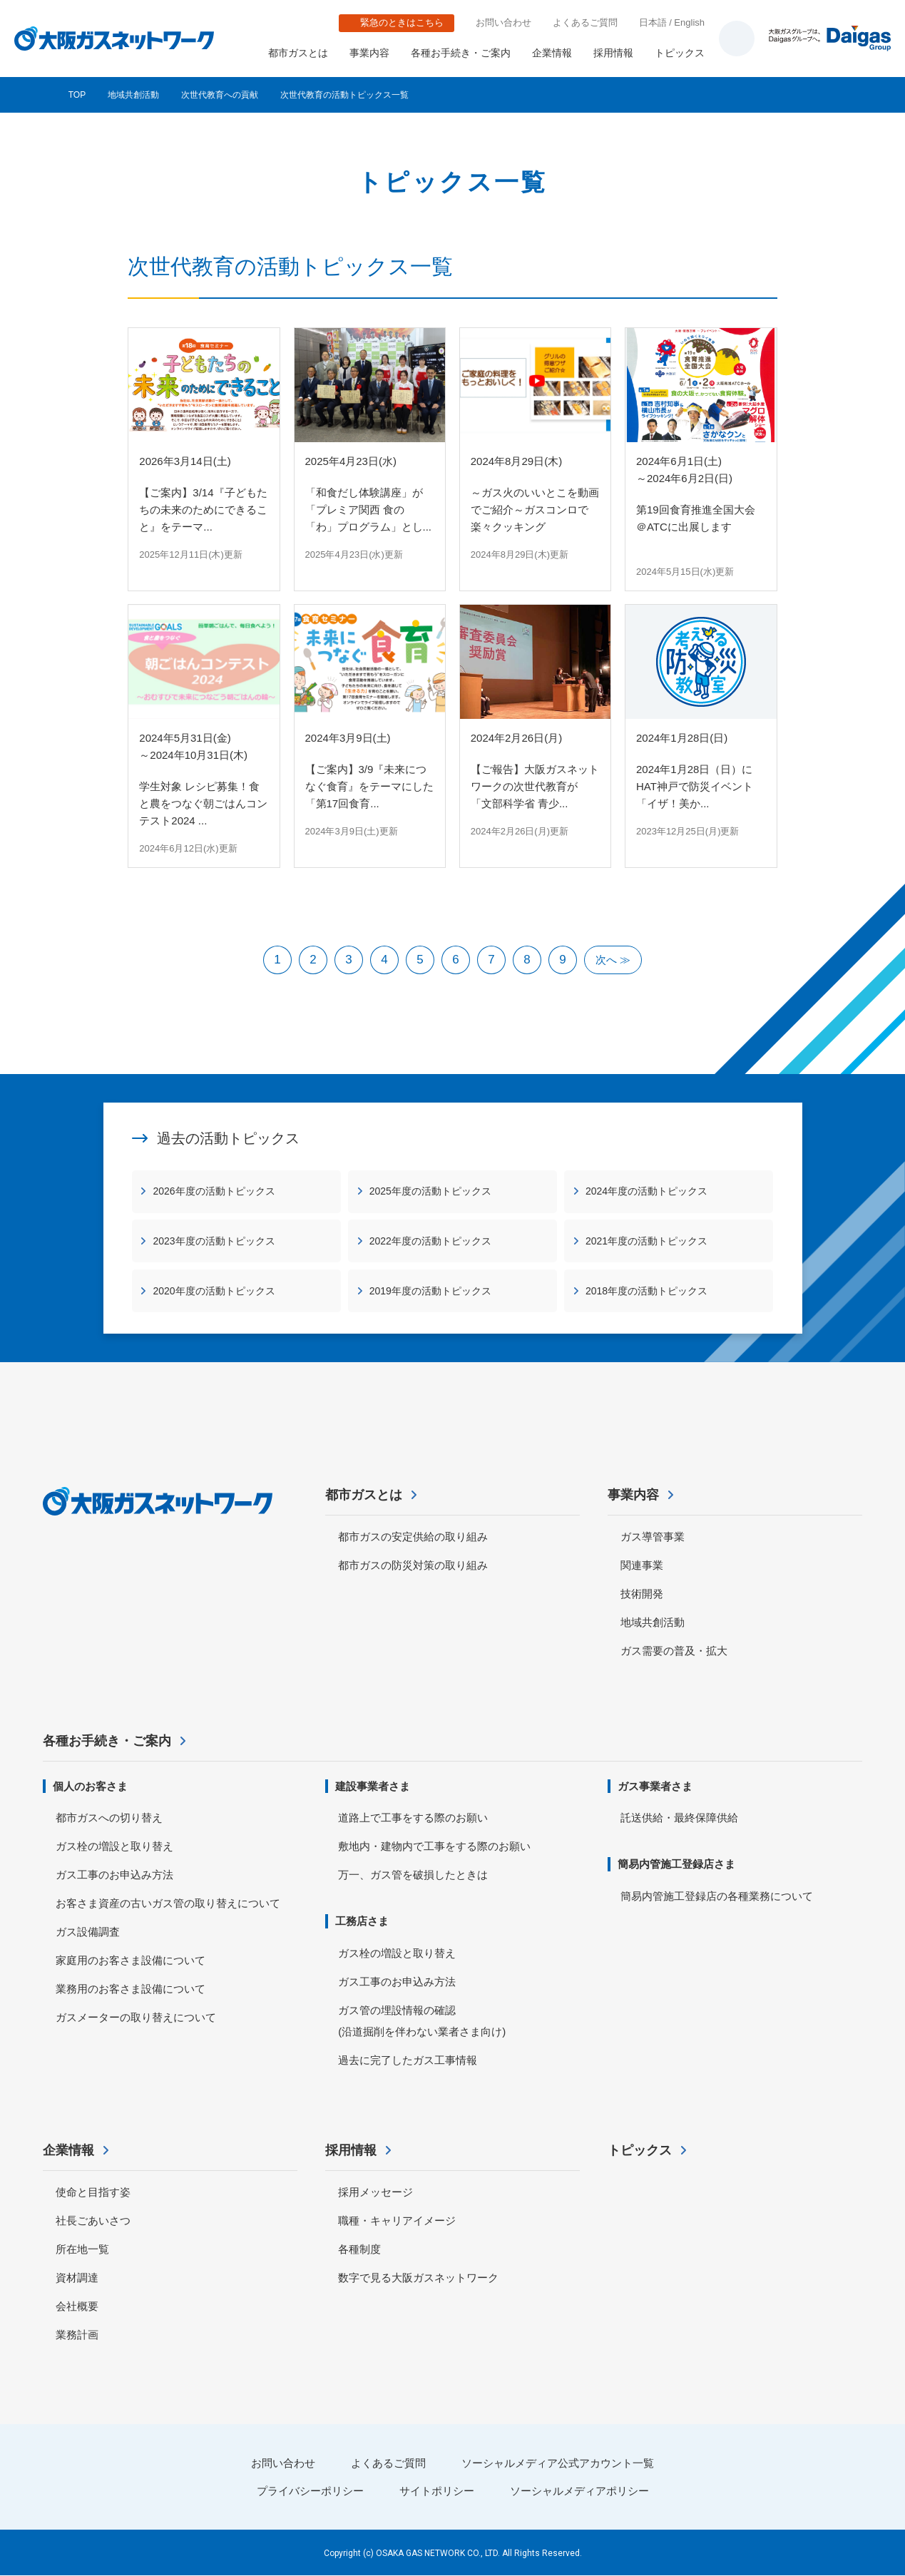  Describe the element at coordinates (689, 22) in the screenshot. I see `English` at that location.